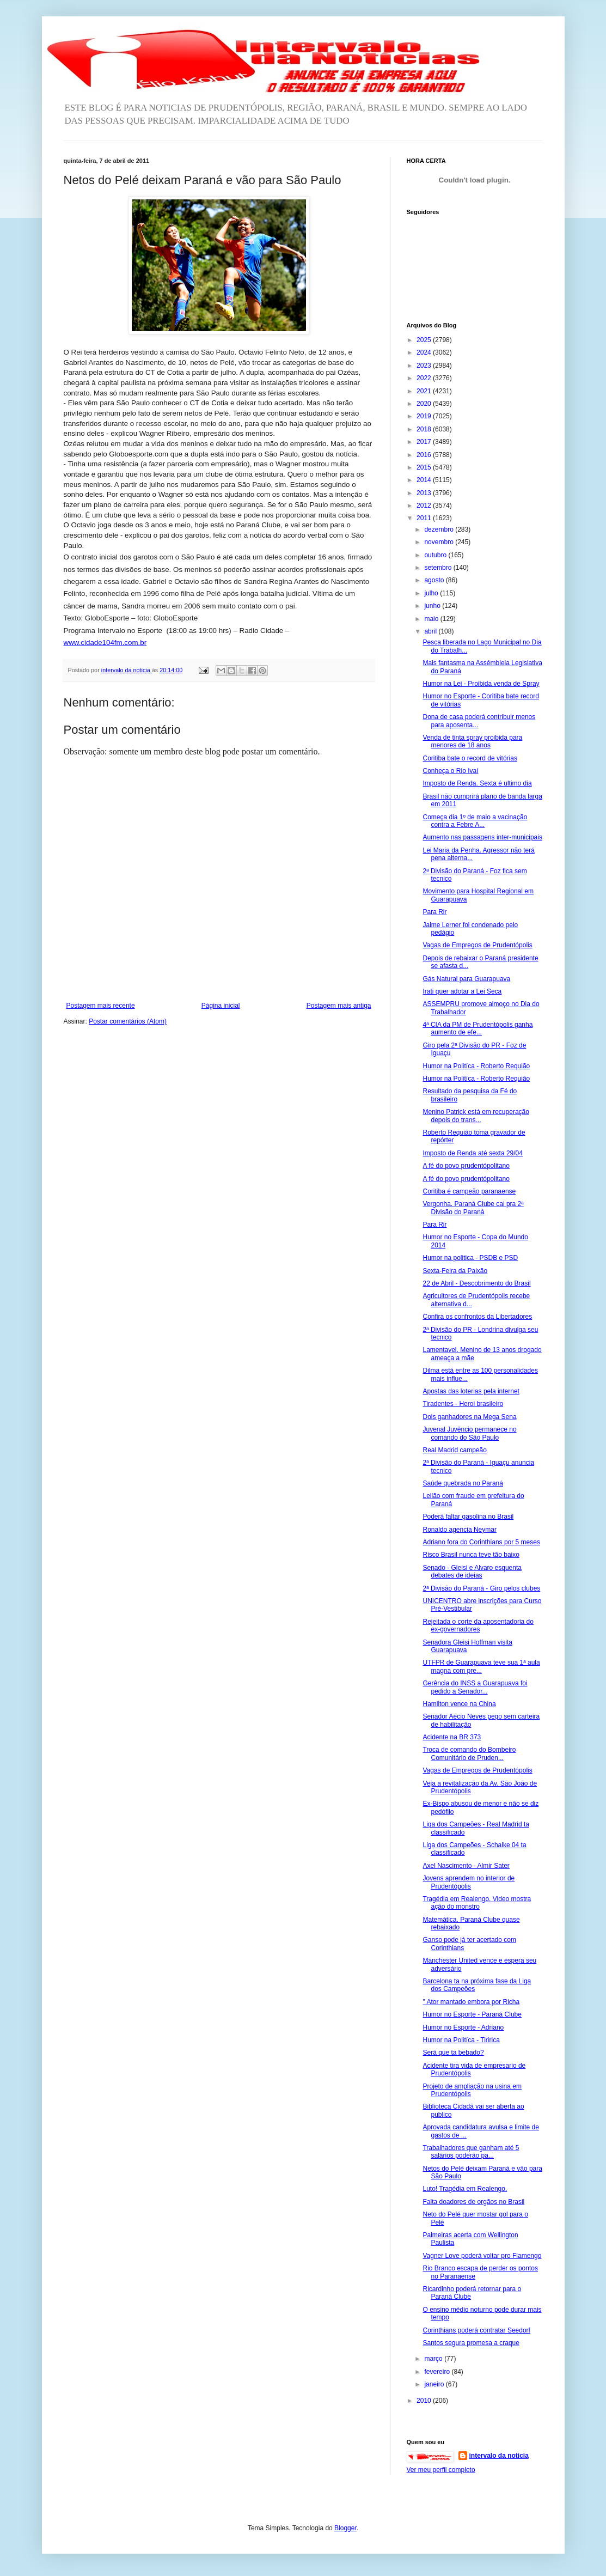 This screenshot has height=2576, width=606. Describe the element at coordinates (471, 2002) in the screenshot. I see `" Ator mantado embora por Richa` at that location.